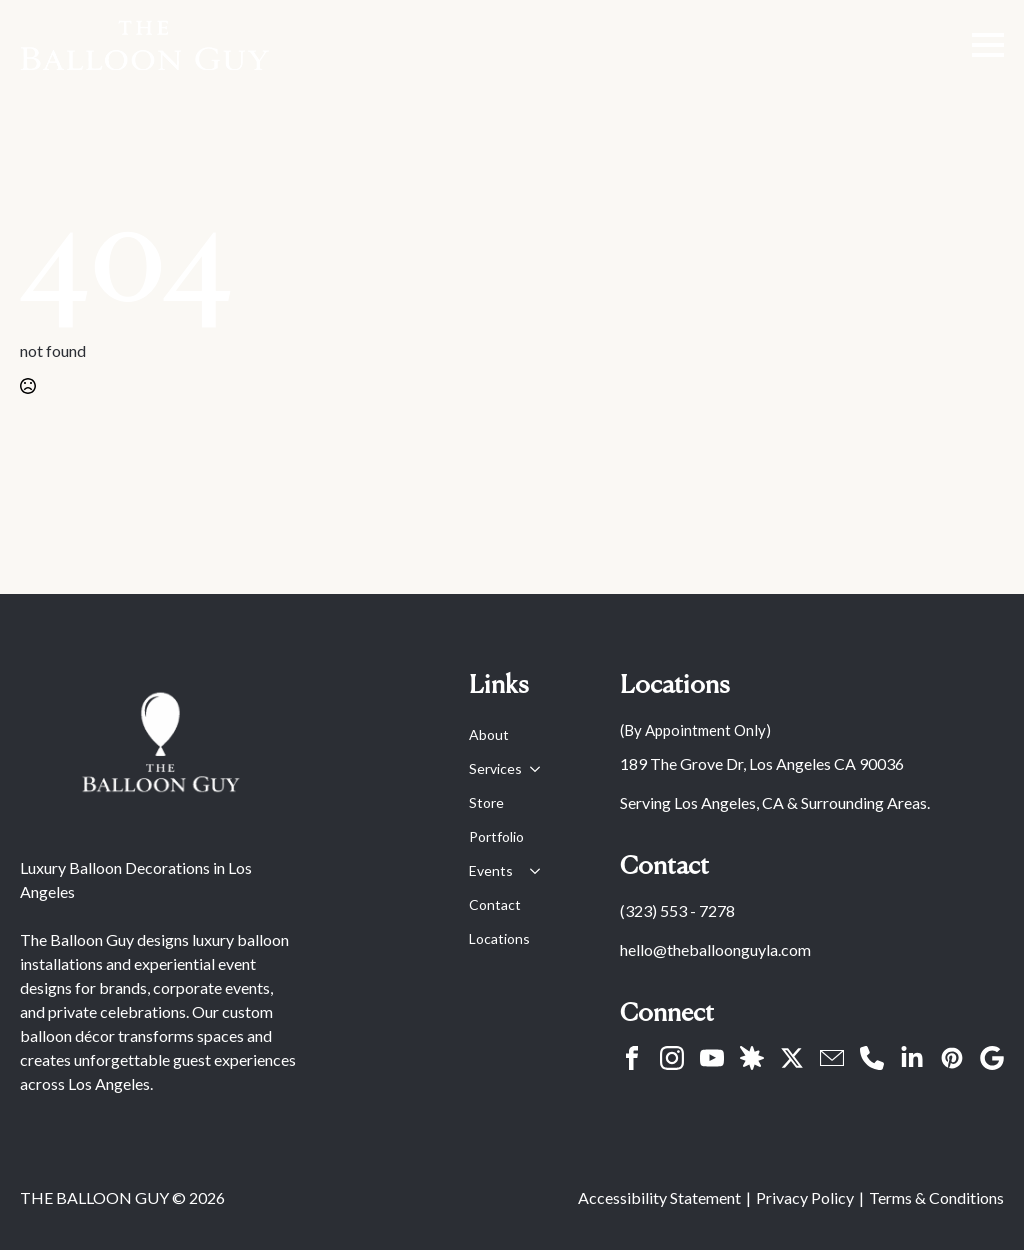 The image size is (1024, 1250). Describe the element at coordinates (936, 1197) in the screenshot. I see `Terms & Conditions` at that location.